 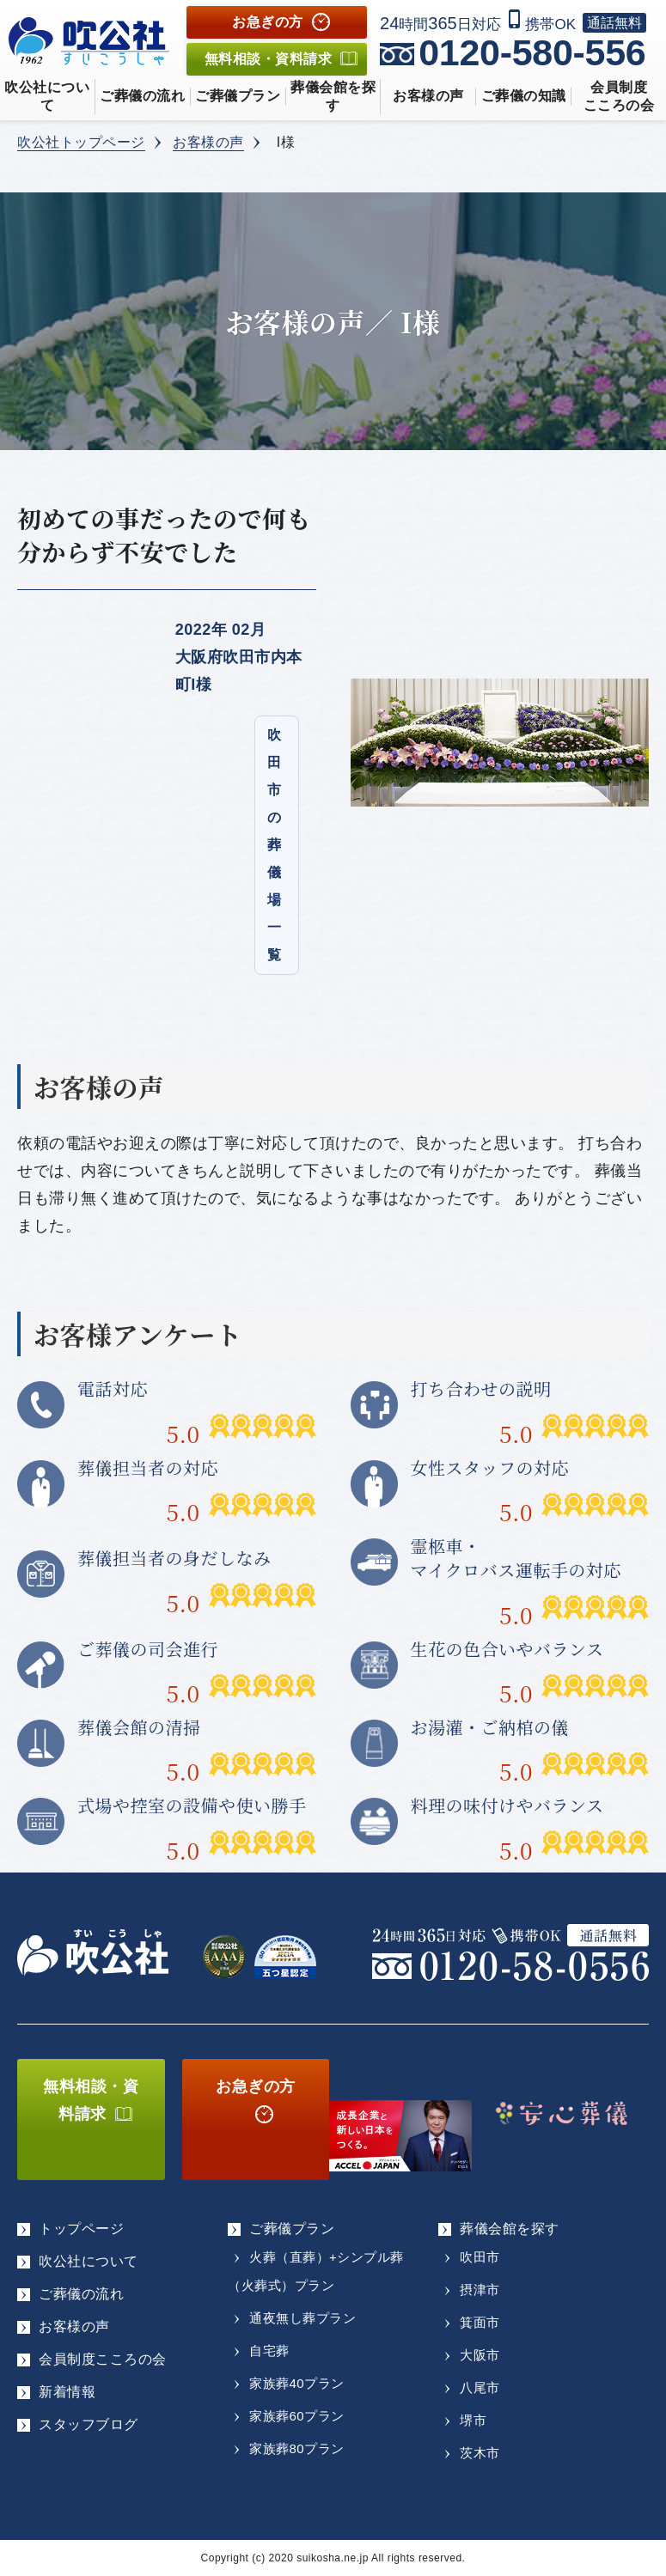 I want to click on お客様の声, so click(x=428, y=95).